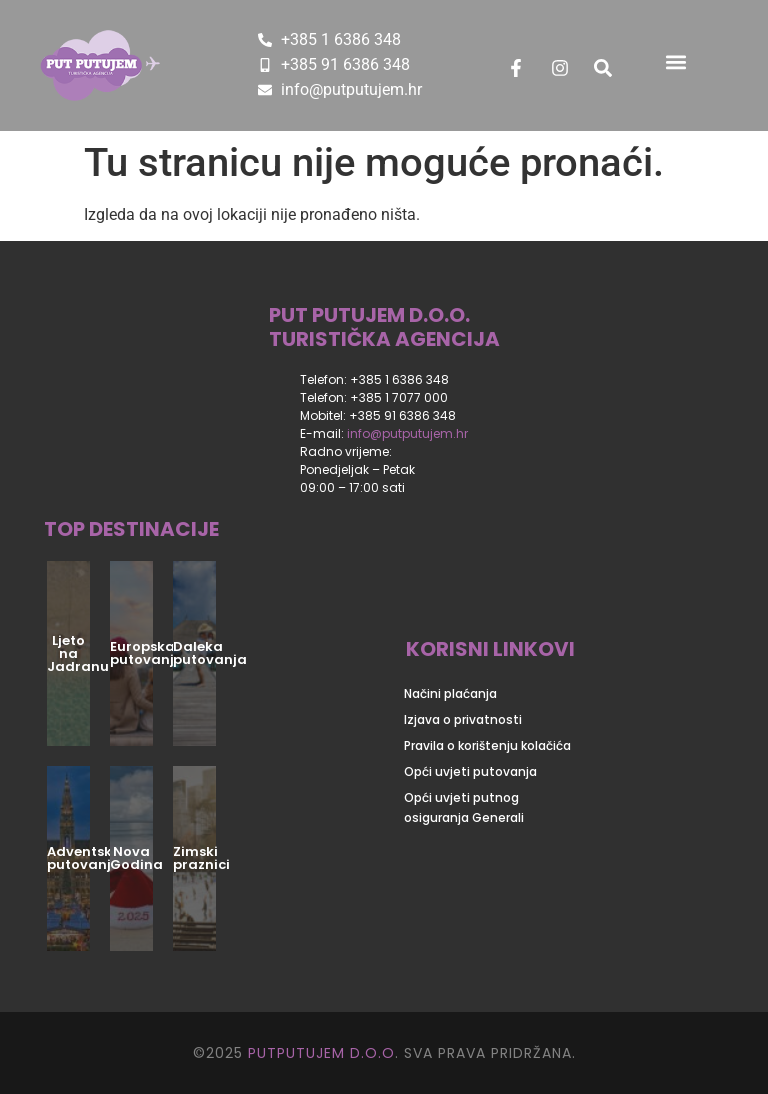 The height and width of the screenshot is (1094, 768). What do you see at coordinates (374, 397) in the screenshot?
I see `Telefon: +385 1 7077 000` at bounding box center [374, 397].